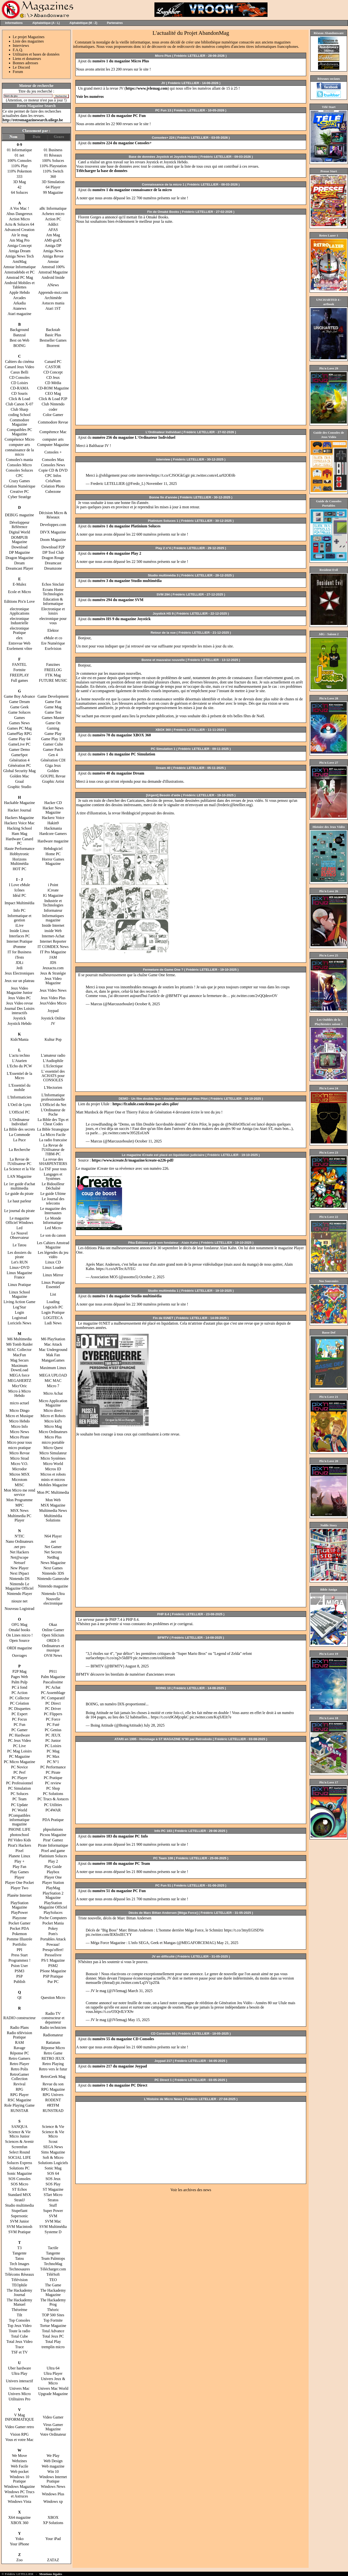  I want to click on Retro Gamers, so click(19, 2058).